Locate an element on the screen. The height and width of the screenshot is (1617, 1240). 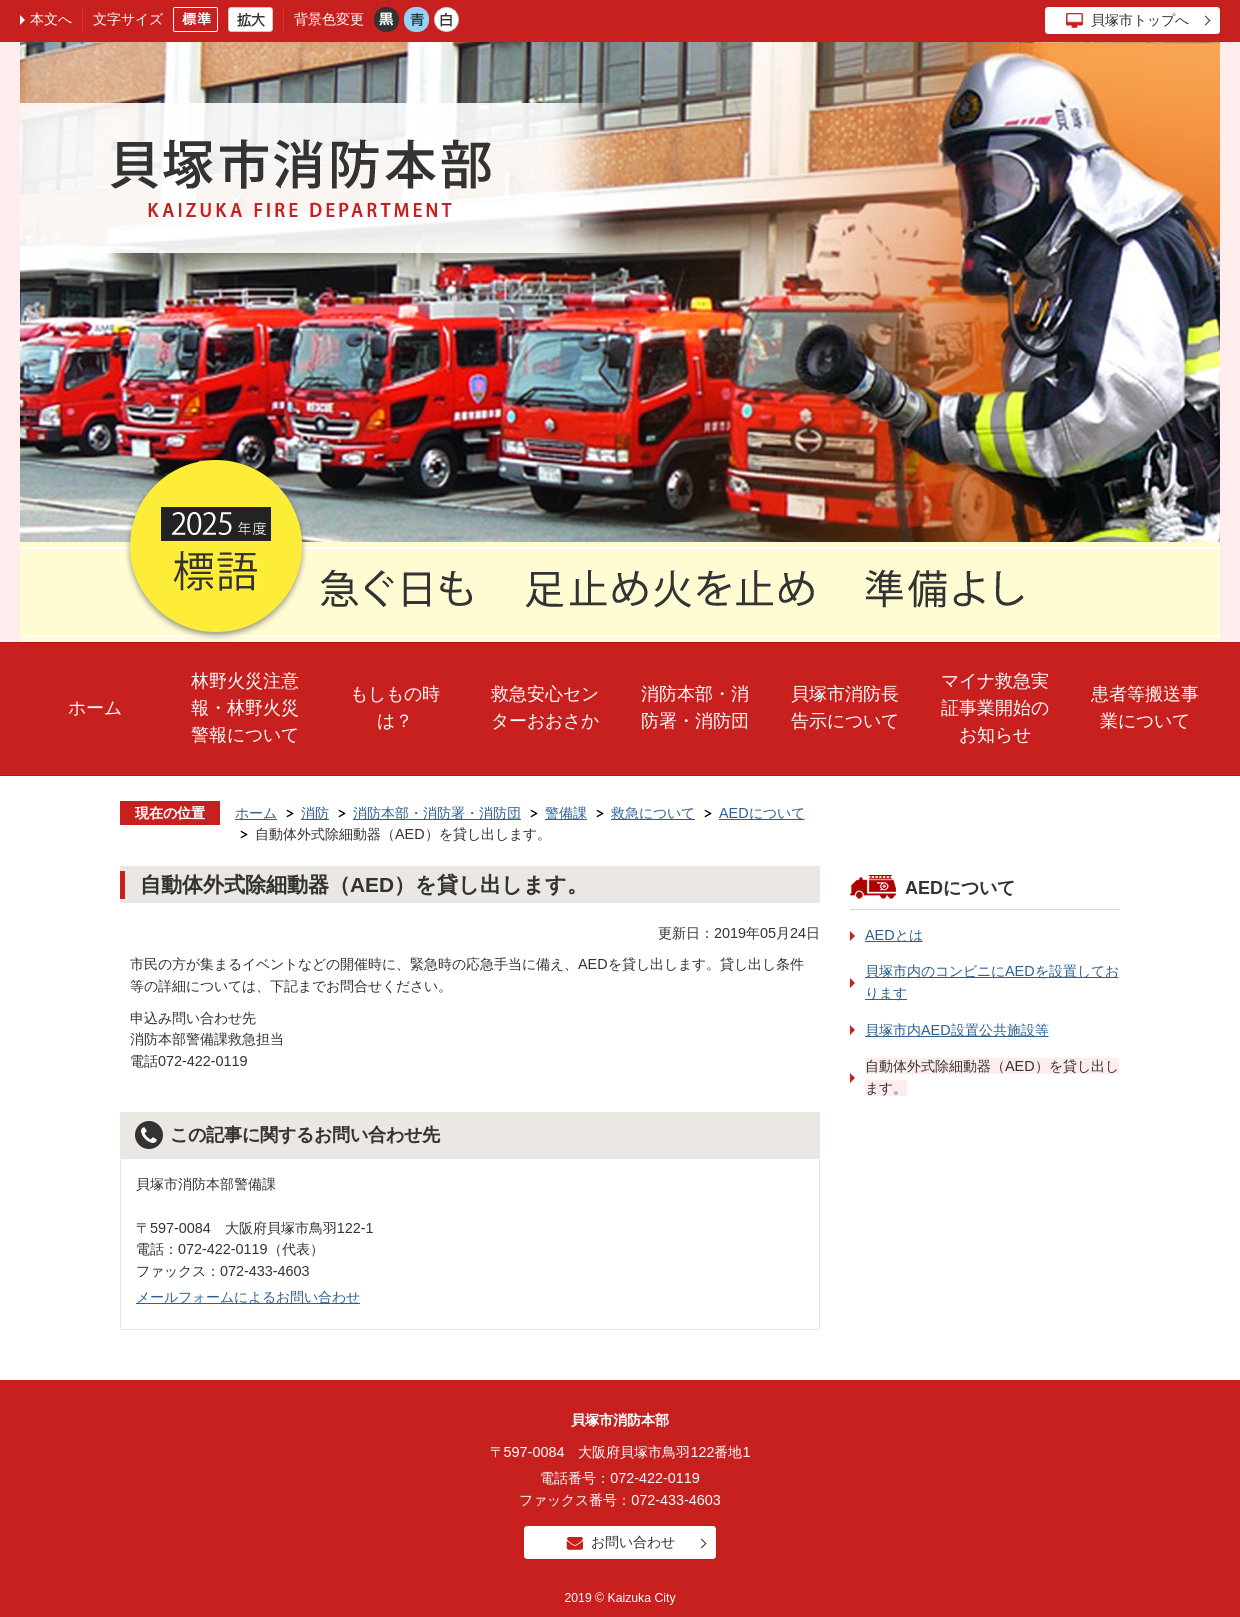
メールフォームによるお問い合わせ is located at coordinates (248, 1297).